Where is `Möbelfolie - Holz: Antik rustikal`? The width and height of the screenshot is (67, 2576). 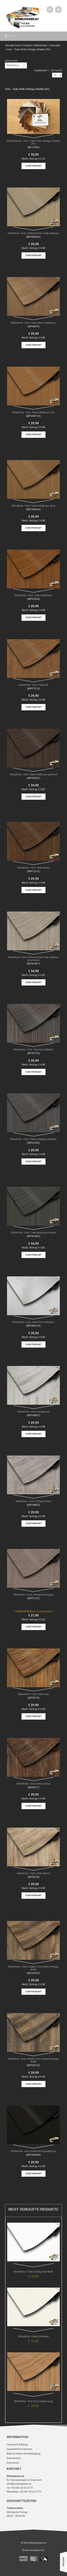 Möbelfolie - Holz: Antik rustikal is located at coordinates (33, 1783).